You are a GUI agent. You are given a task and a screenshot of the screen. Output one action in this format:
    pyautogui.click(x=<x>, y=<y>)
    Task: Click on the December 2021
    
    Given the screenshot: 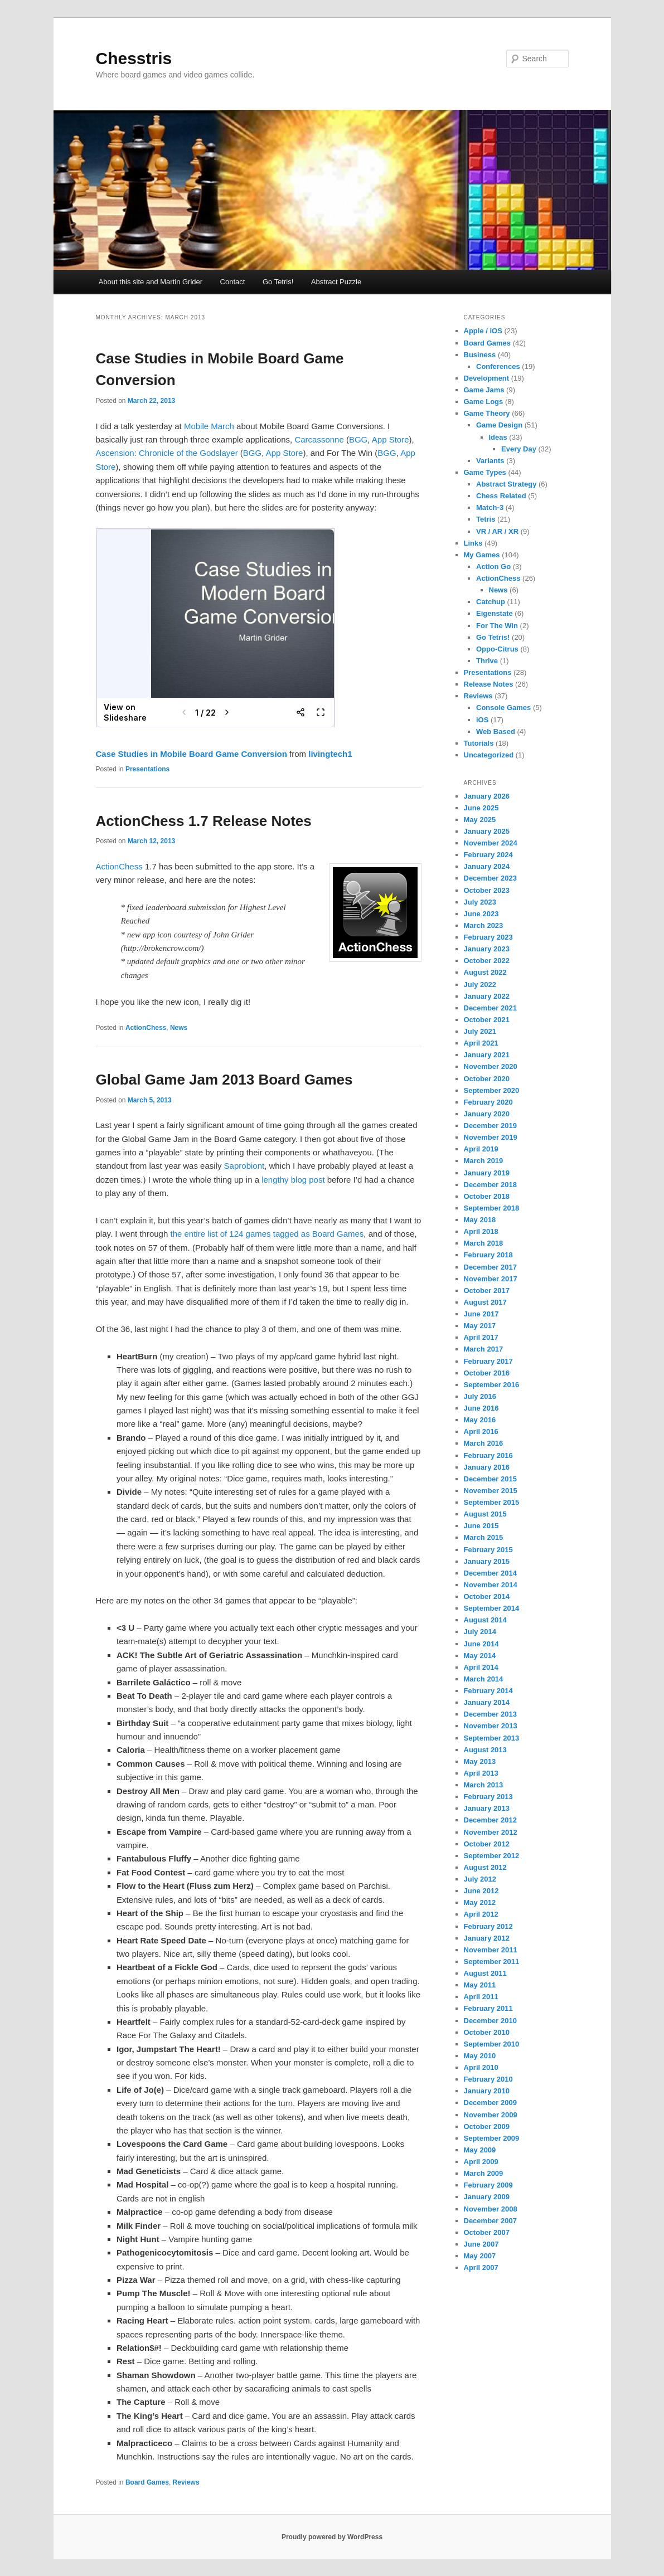 What is the action you would take?
    pyautogui.click(x=490, y=1008)
    